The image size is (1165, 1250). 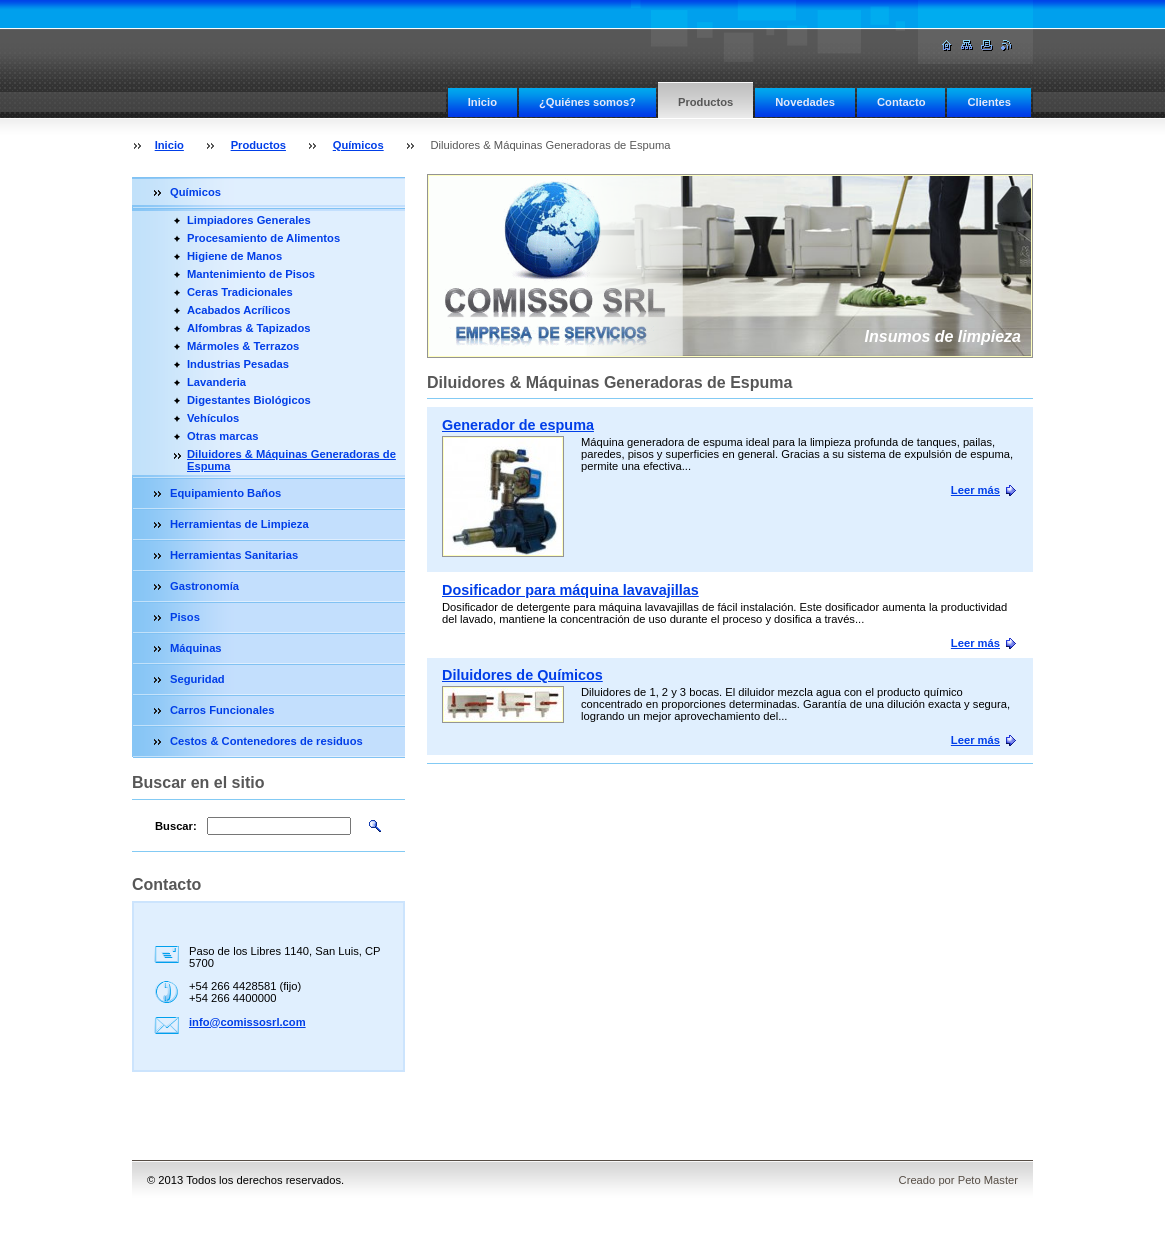 What do you see at coordinates (358, 145) in the screenshot?
I see `Químicos` at bounding box center [358, 145].